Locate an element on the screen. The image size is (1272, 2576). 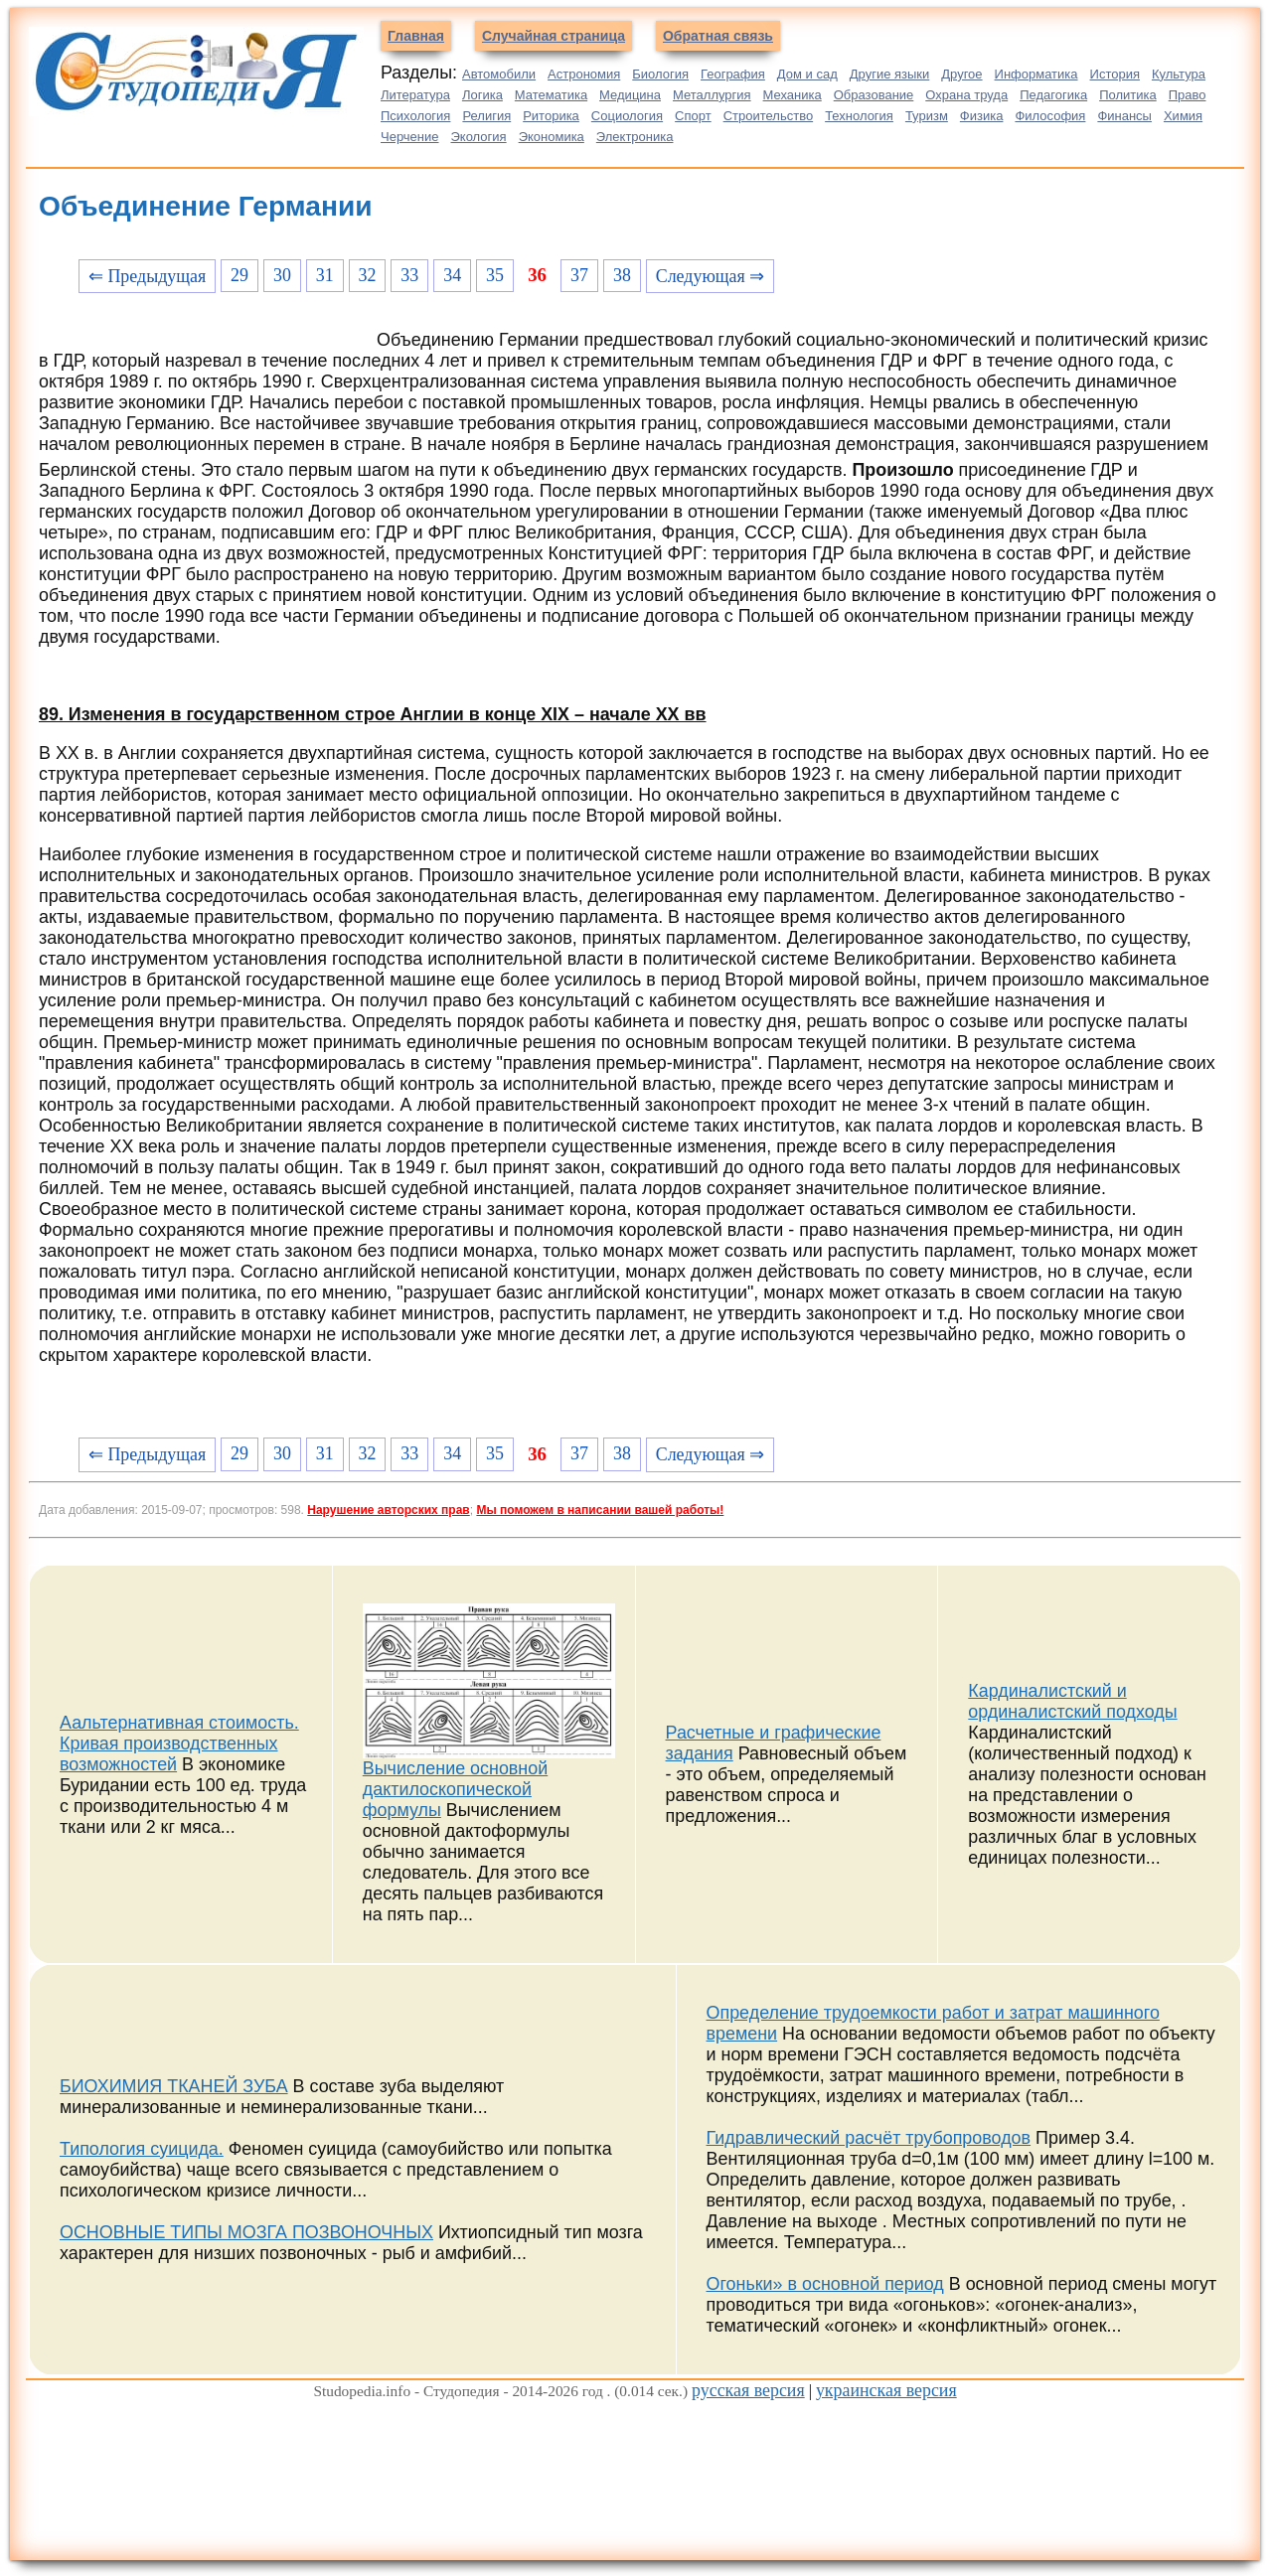
Логика is located at coordinates (482, 94).